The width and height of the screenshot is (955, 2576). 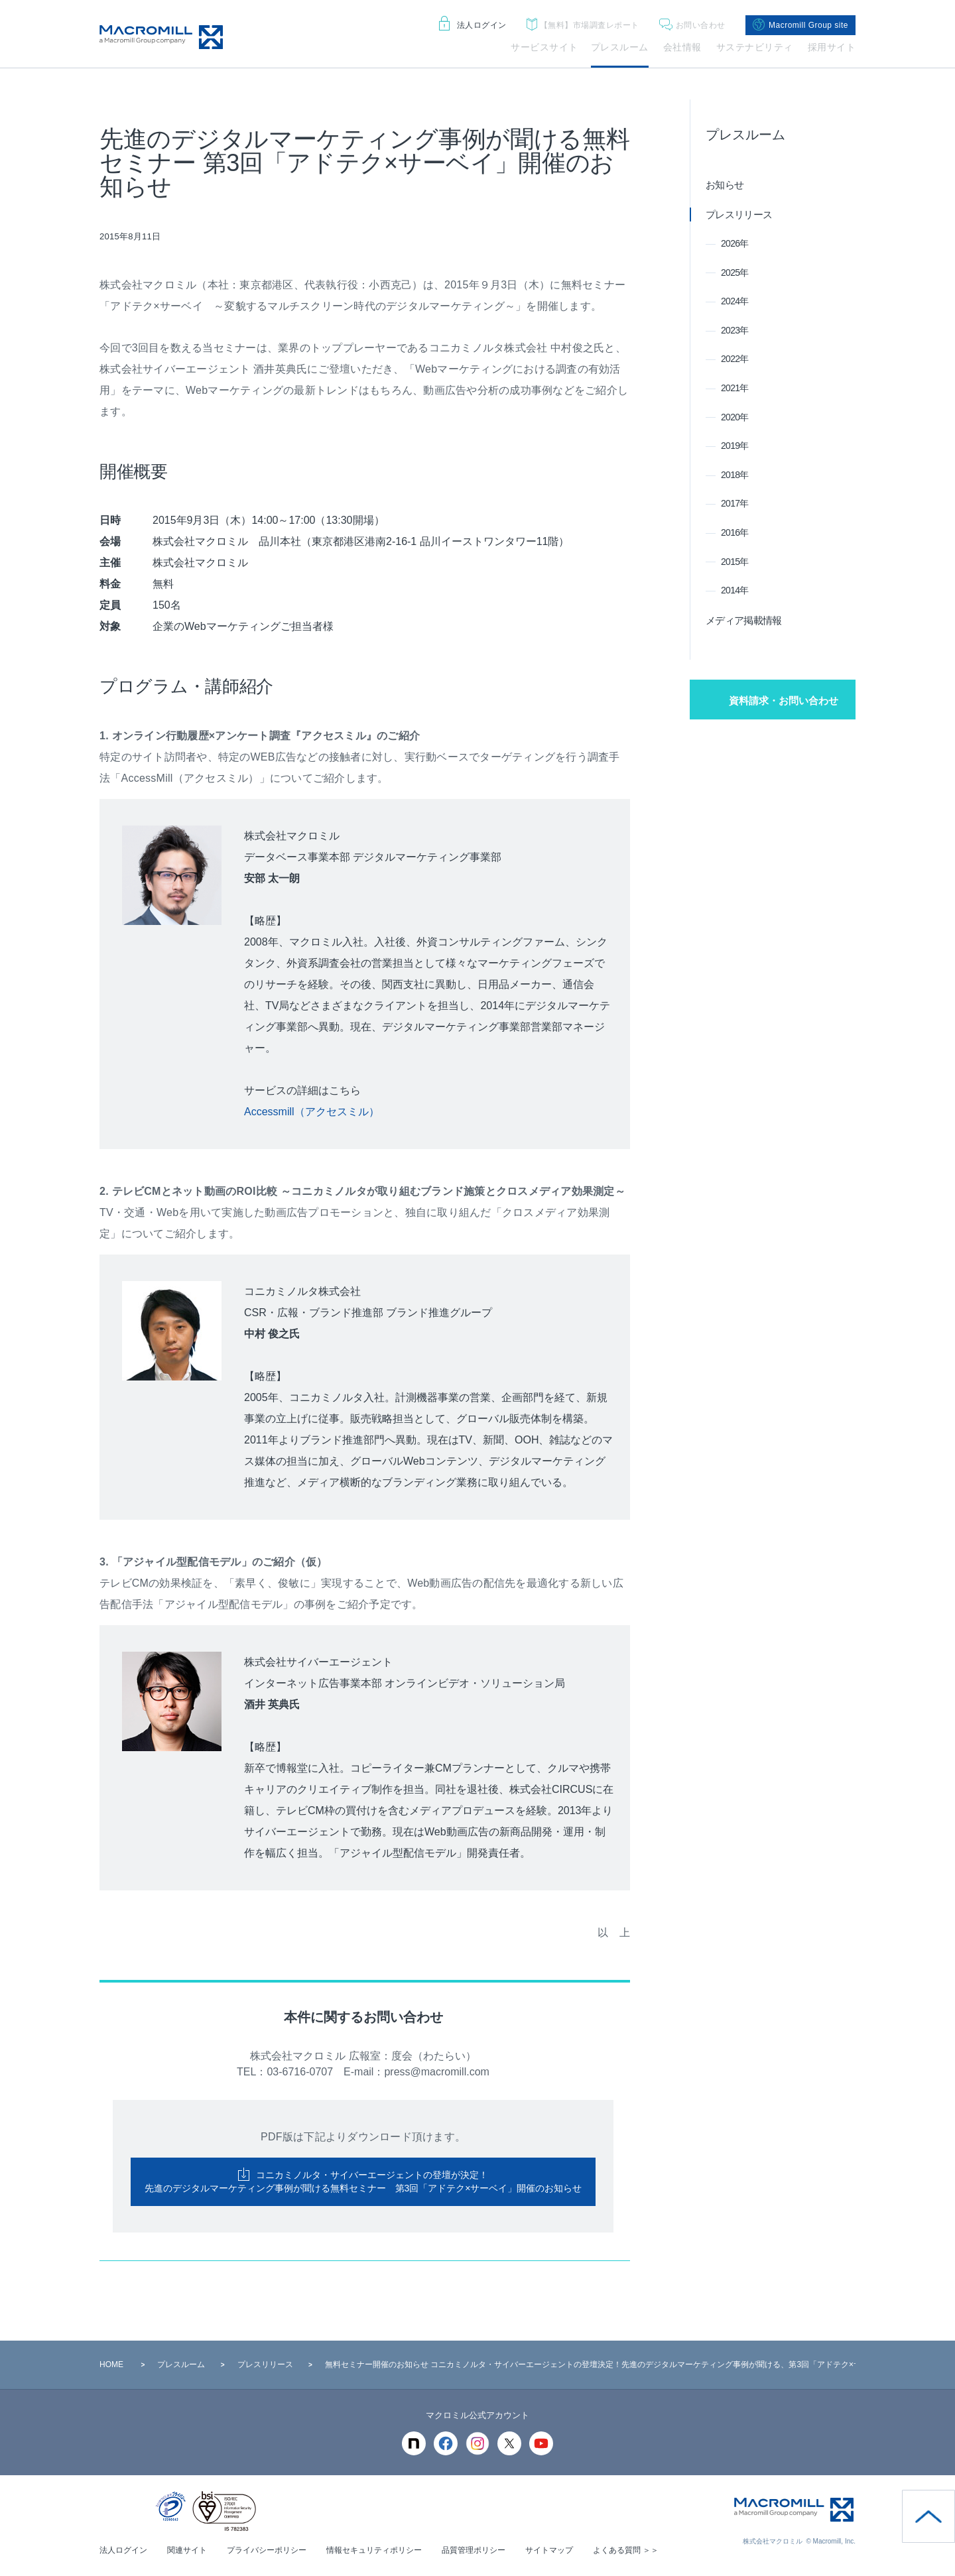 I want to click on コニカミノルタ・サイバーエージェントの登壇が決定！ 先進のデジタルマーケティング事例が聞ける無料セミナー 第3回「アドテク×サーベイ」開催のお知らせ, so click(x=363, y=2181).